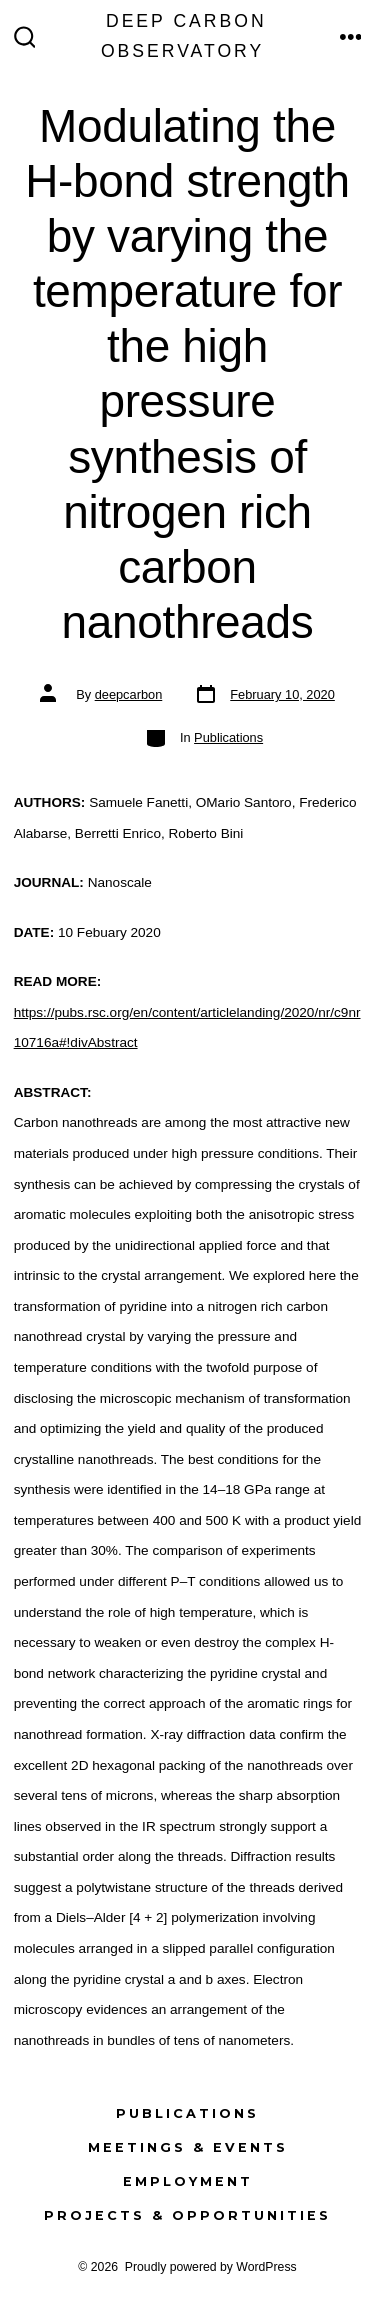 The height and width of the screenshot is (2322, 375). What do you see at coordinates (228, 737) in the screenshot?
I see `Publications` at bounding box center [228, 737].